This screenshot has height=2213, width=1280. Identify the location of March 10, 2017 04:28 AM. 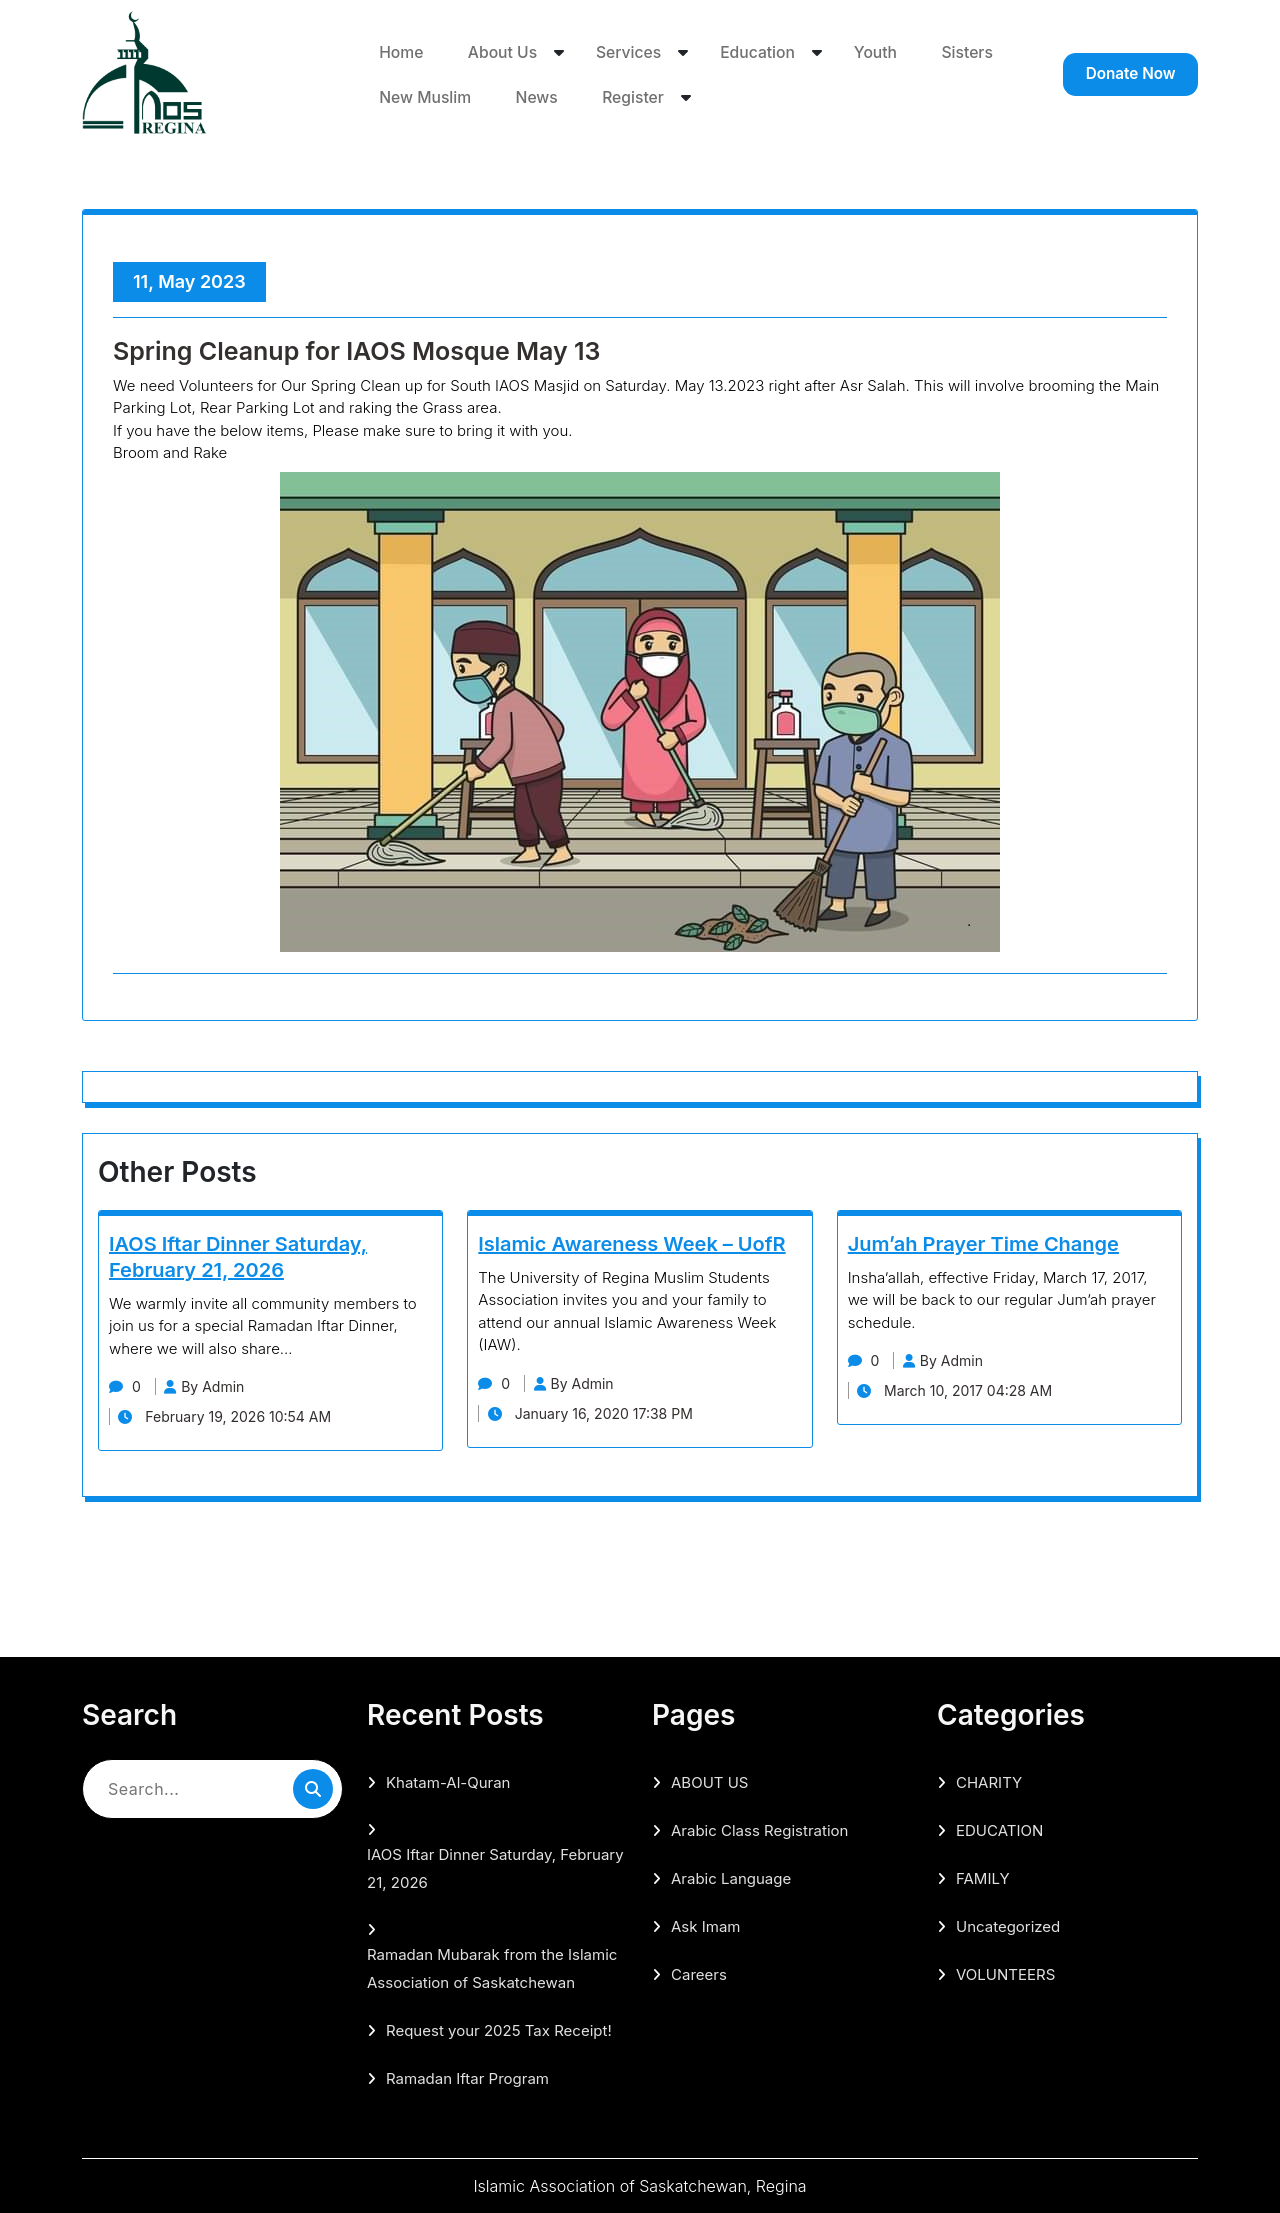
(961, 1390).